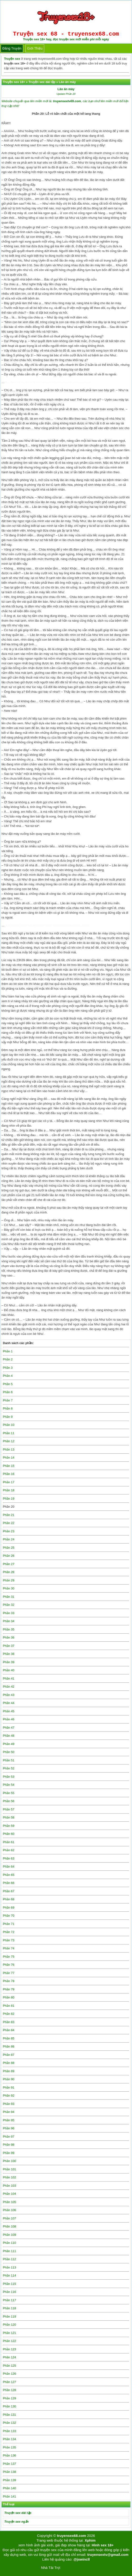 The height and width of the screenshot is (2576, 132). What do you see at coordinates (8, 1784) in the screenshot?
I see `Phần 54` at bounding box center [8, 1784].